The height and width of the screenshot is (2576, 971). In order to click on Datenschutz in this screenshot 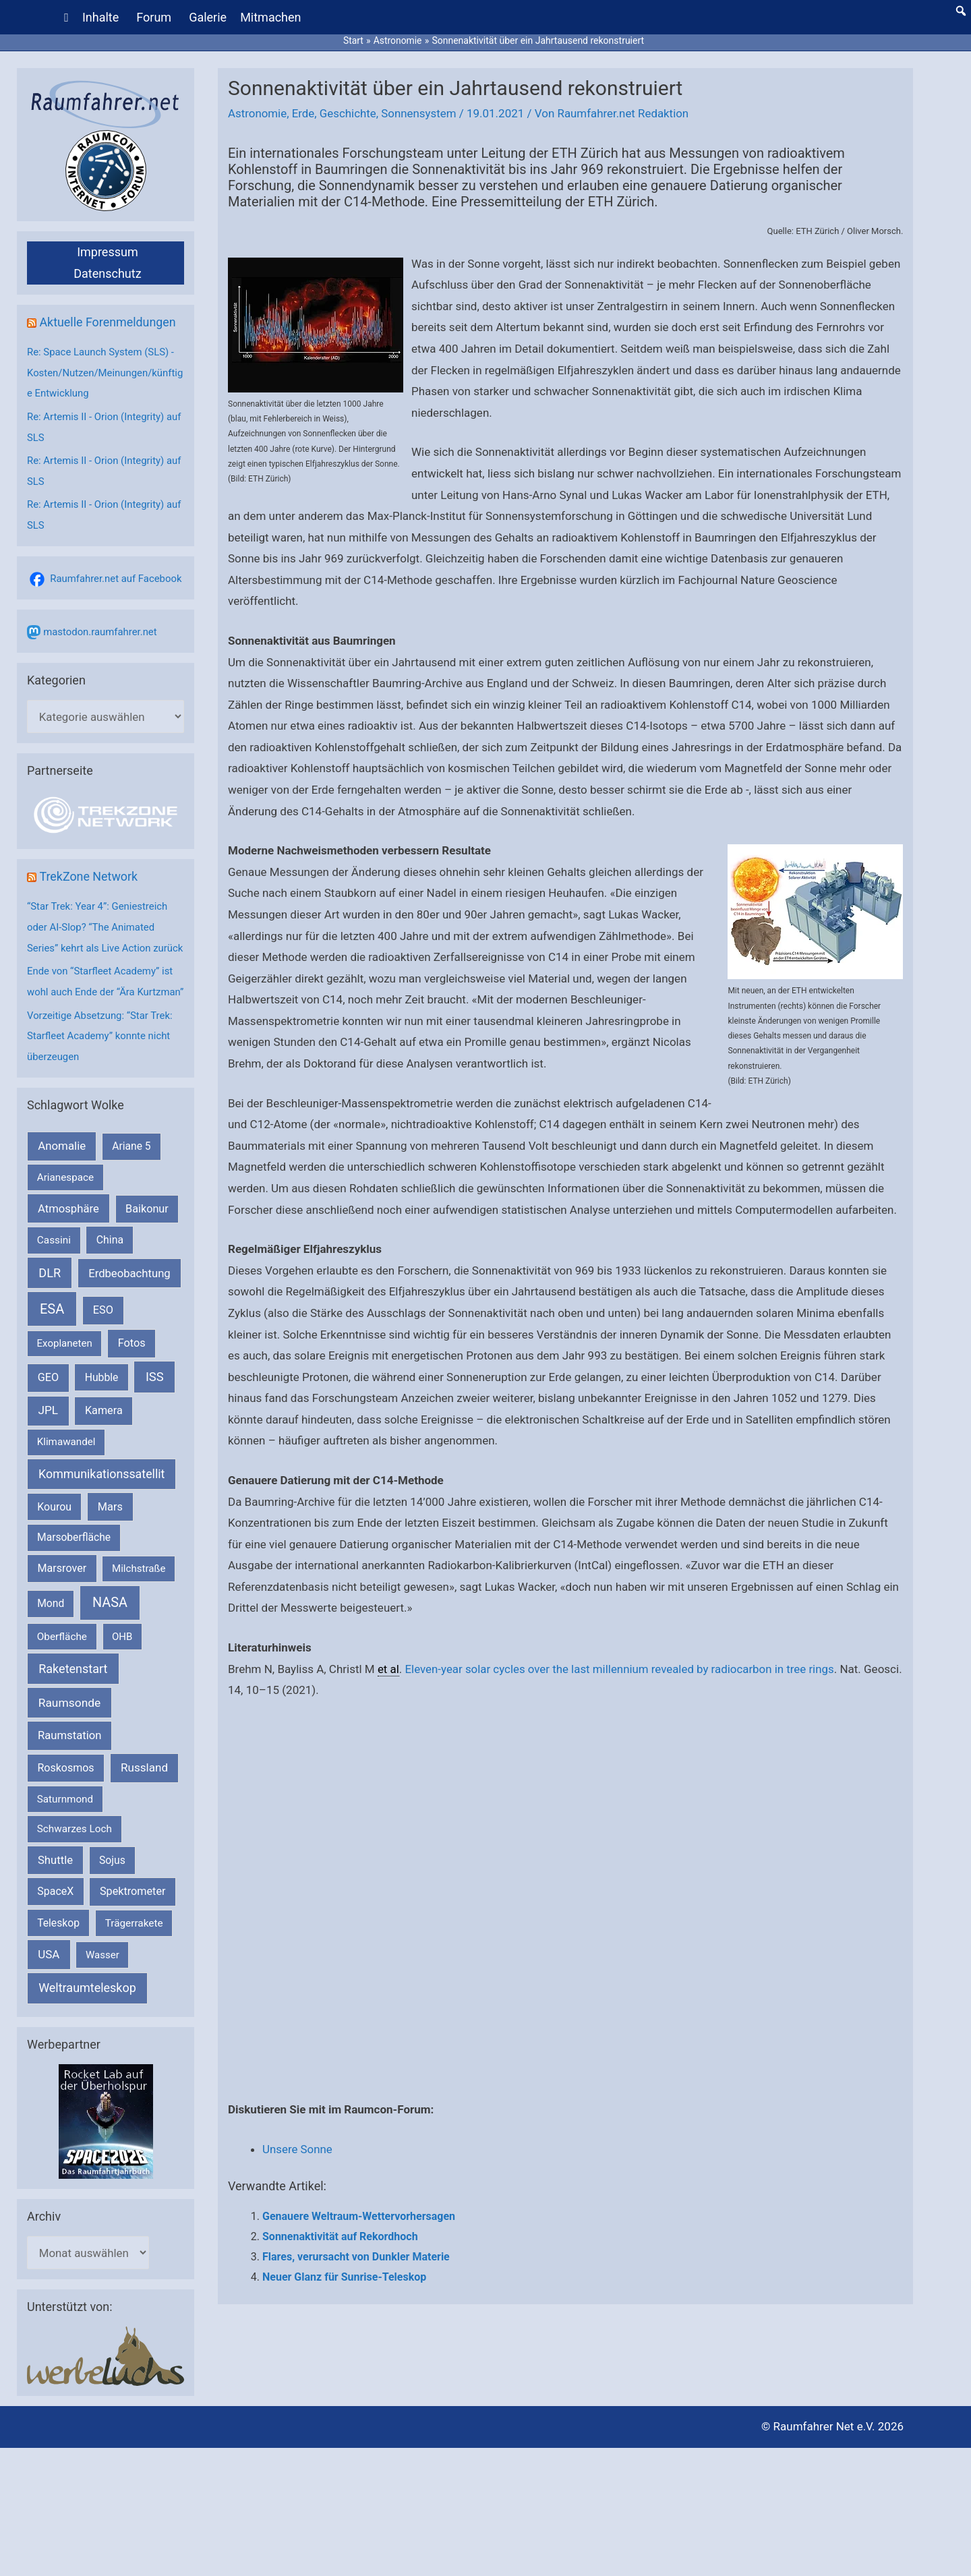, I will do `click(107, 271)`.